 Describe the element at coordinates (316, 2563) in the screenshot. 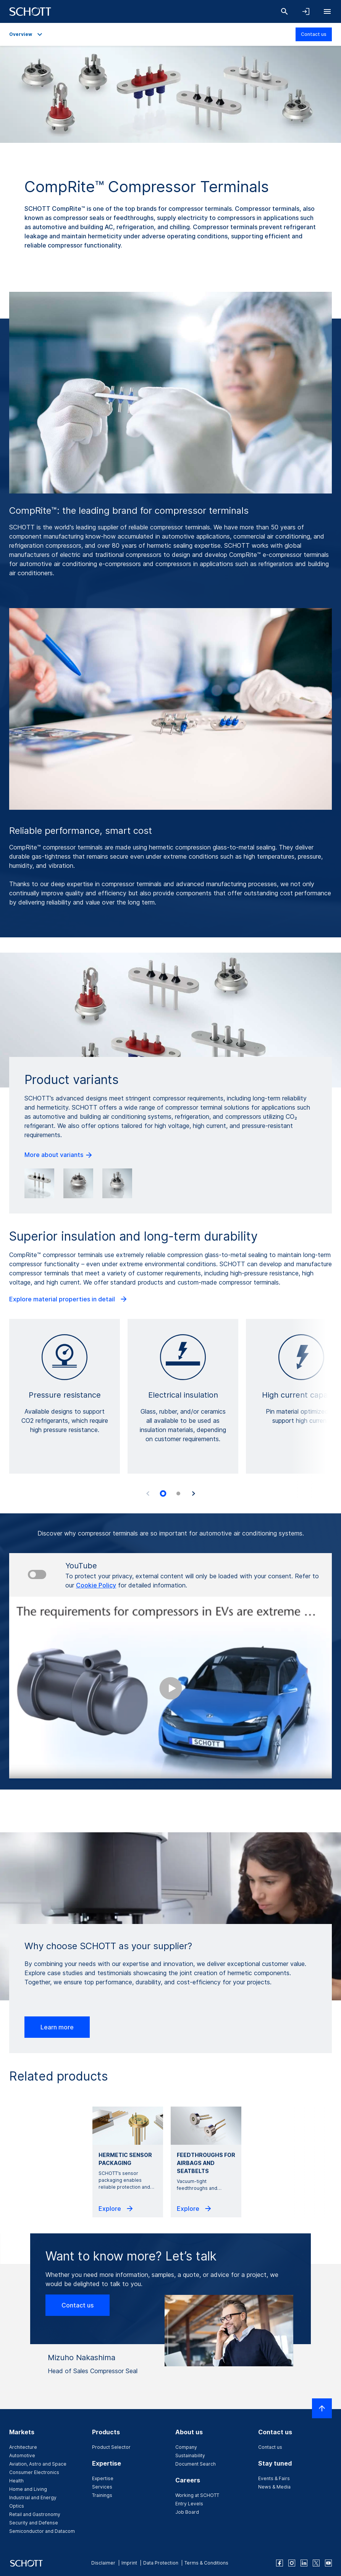

I see `[twitter]` at that location.